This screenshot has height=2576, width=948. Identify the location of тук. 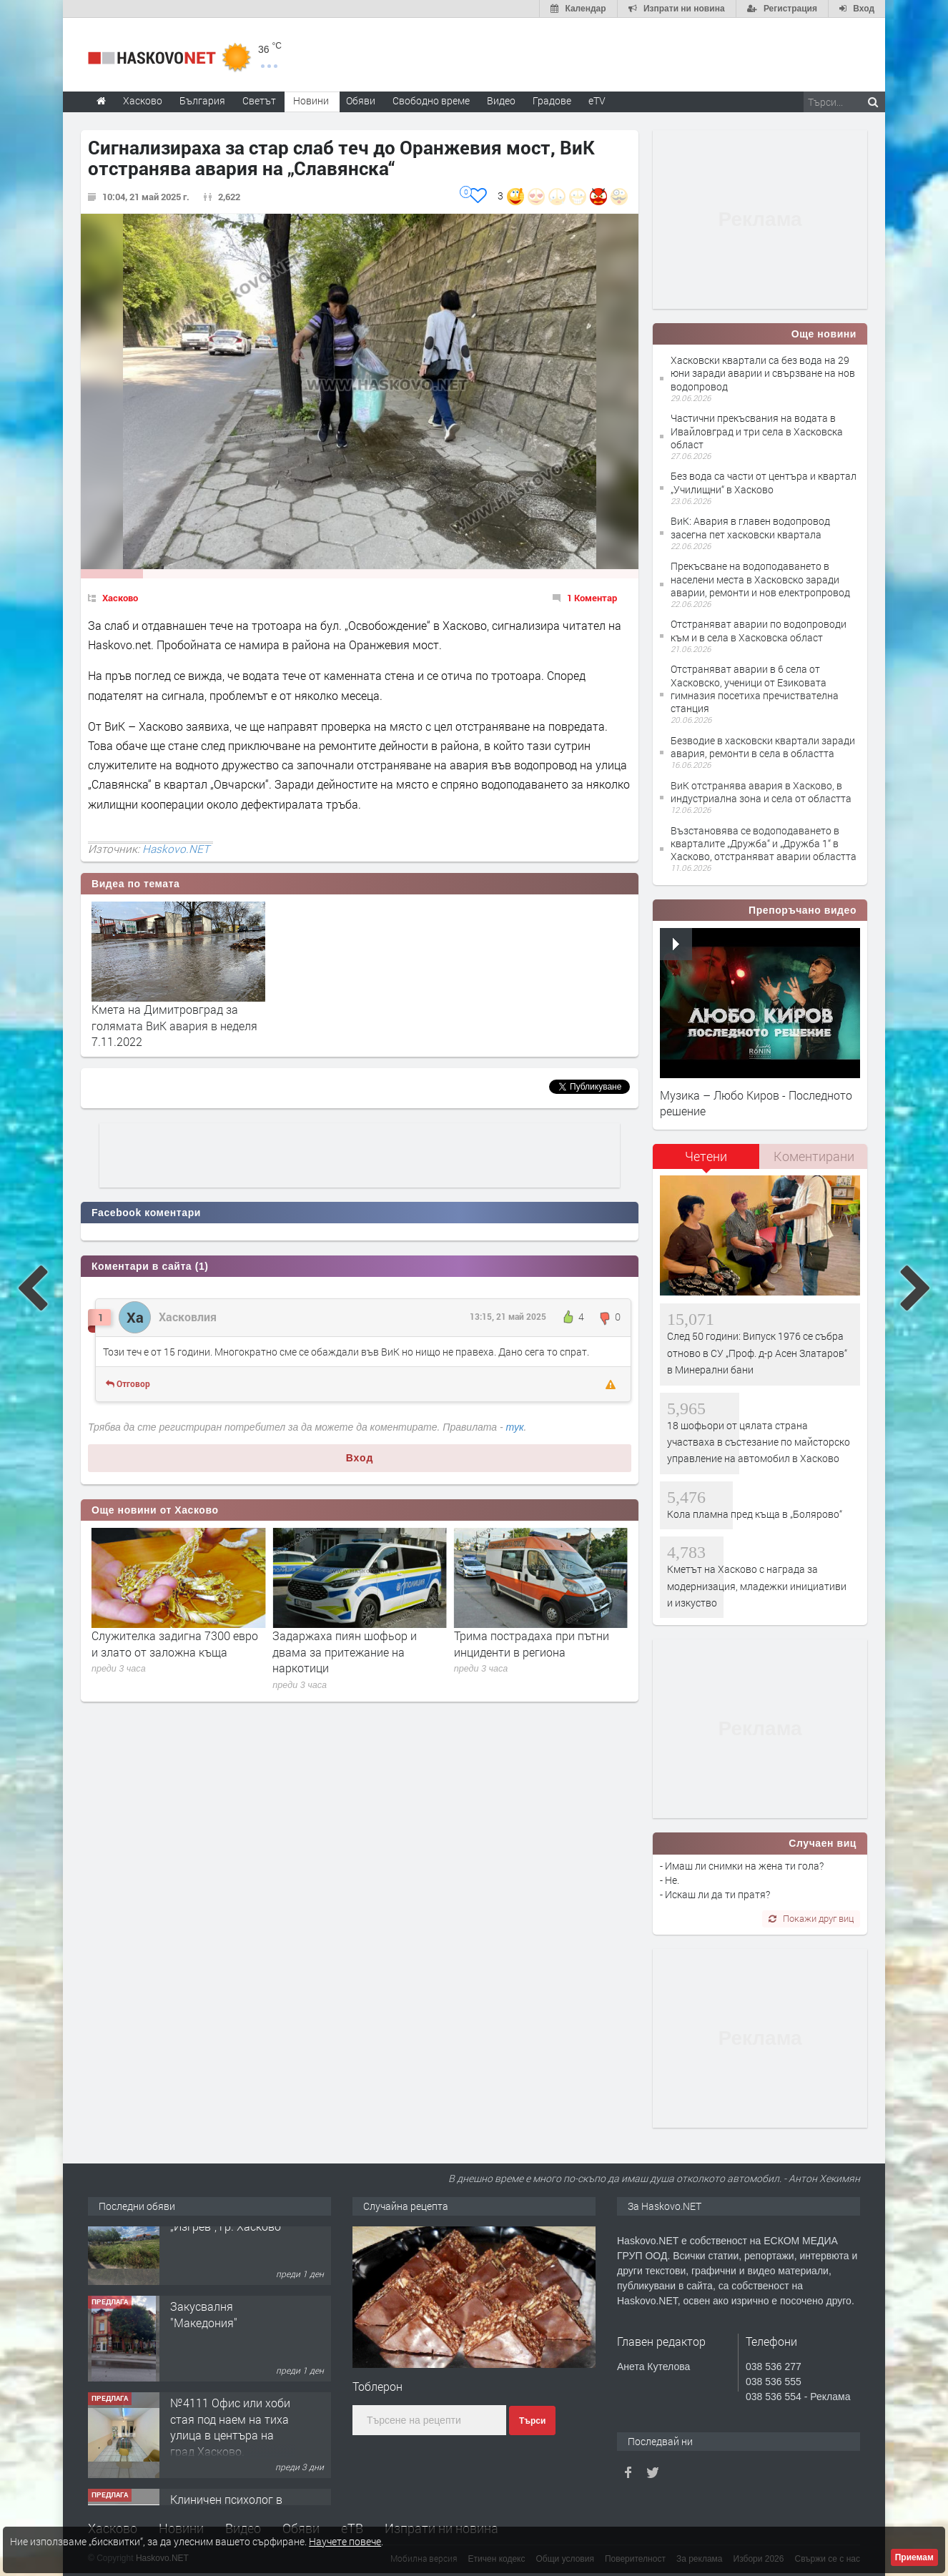
(515, 1427).